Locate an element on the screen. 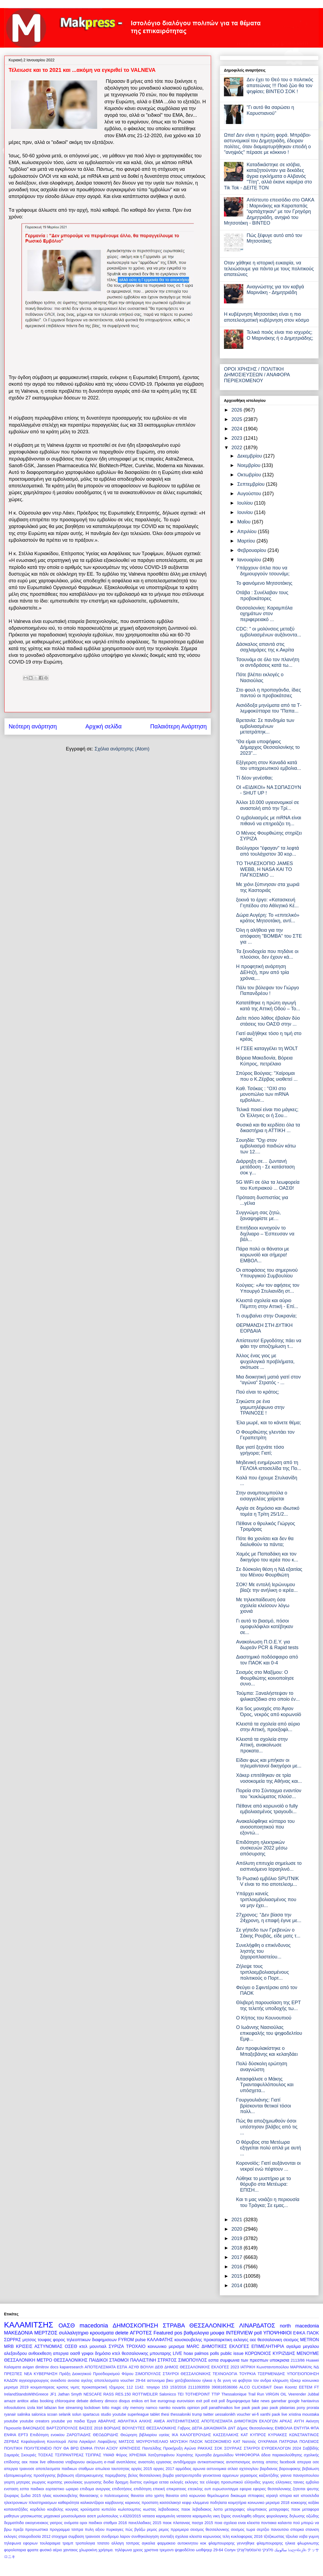 The width and height of the screenshot is (323, 2576). ΚΥΡΙΑΚΕΣ is located at coordinates (277, 2435).